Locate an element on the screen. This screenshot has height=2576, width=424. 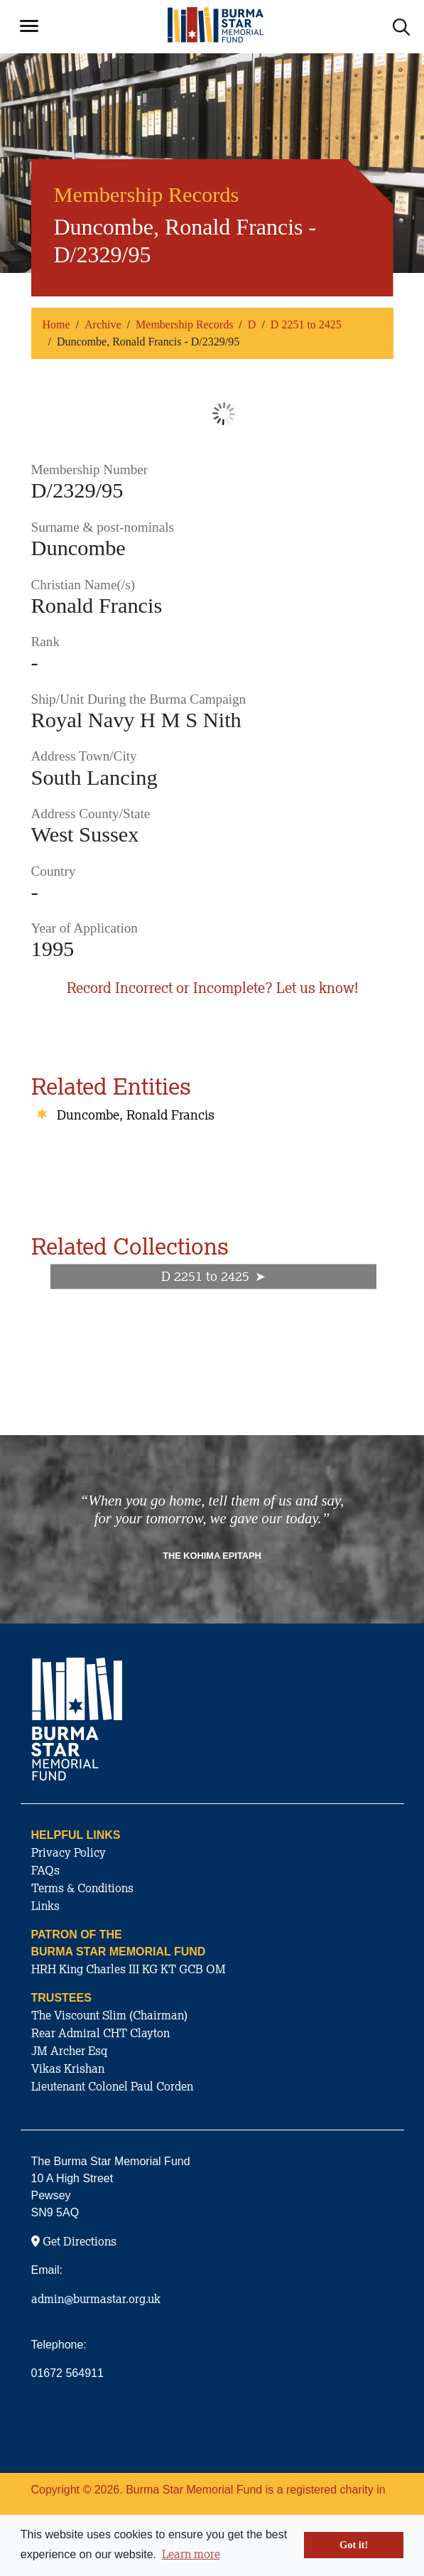
Learn more [button] is located at coordinates (191, 2554).